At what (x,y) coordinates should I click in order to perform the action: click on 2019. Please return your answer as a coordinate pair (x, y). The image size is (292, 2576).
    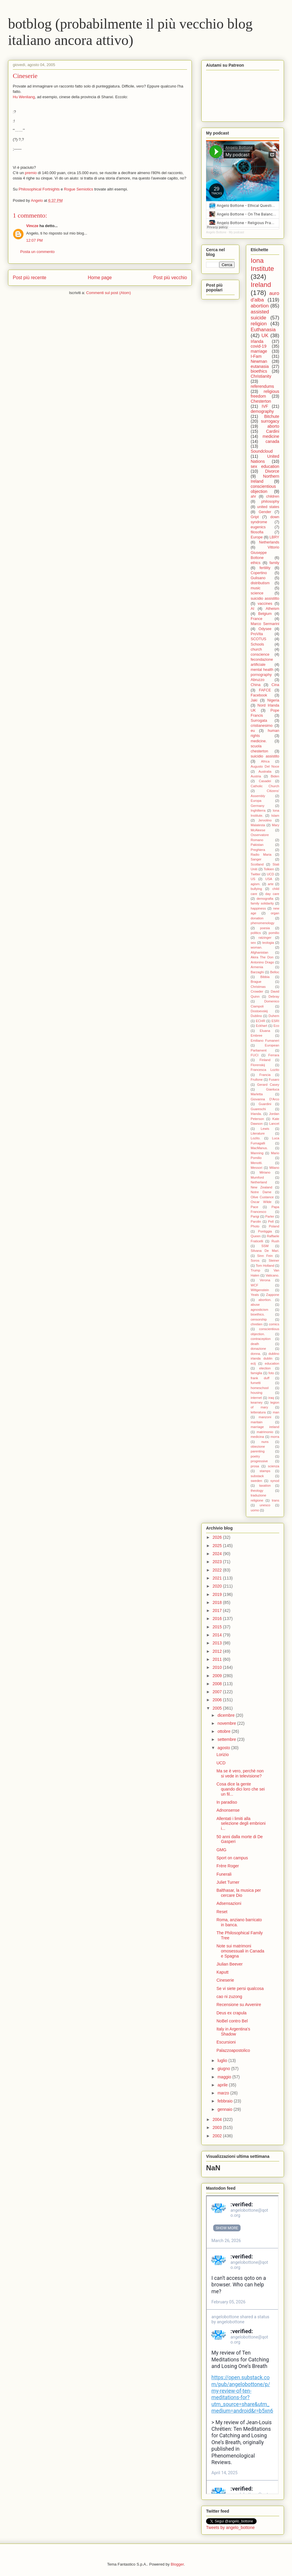
    Looking at the image, I should click on (218, 1594).